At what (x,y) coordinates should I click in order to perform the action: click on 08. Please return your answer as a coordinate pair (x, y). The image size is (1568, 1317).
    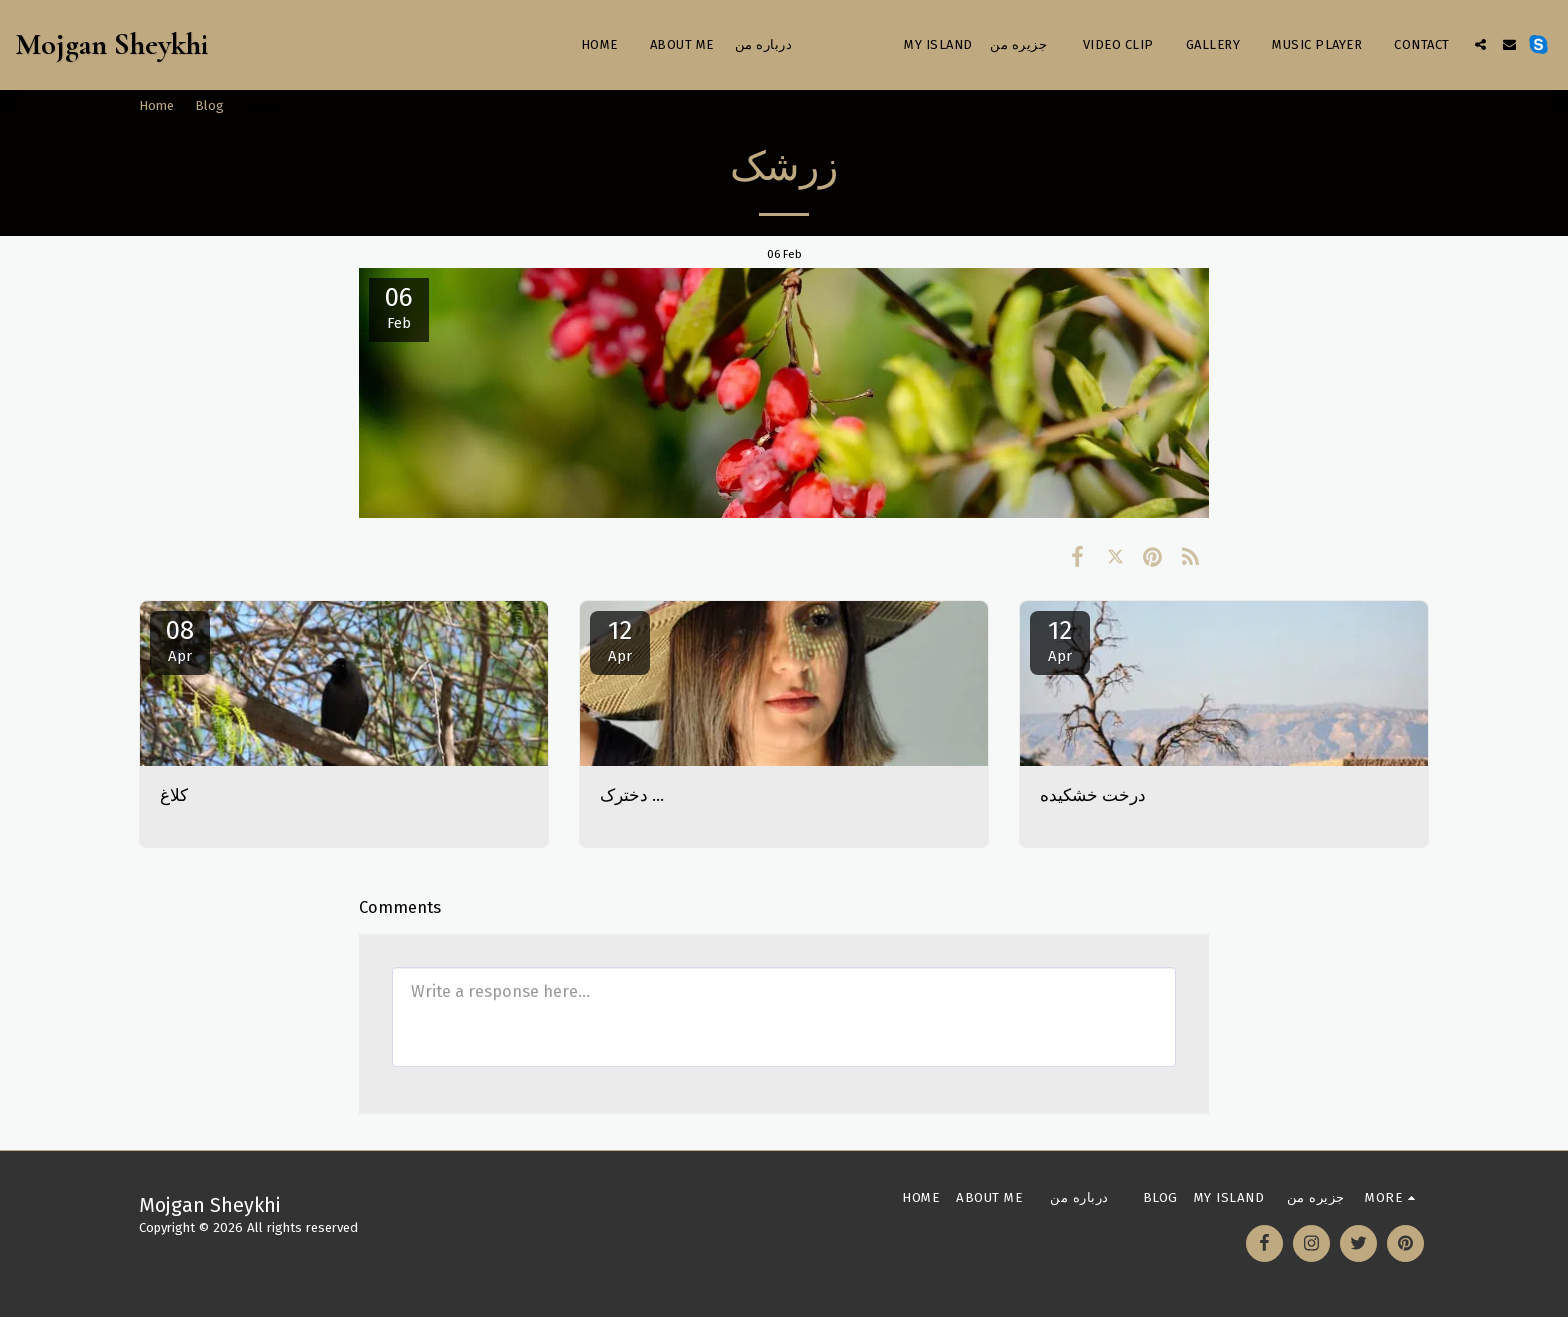
    Looking at the image, I should click on (180, 640).